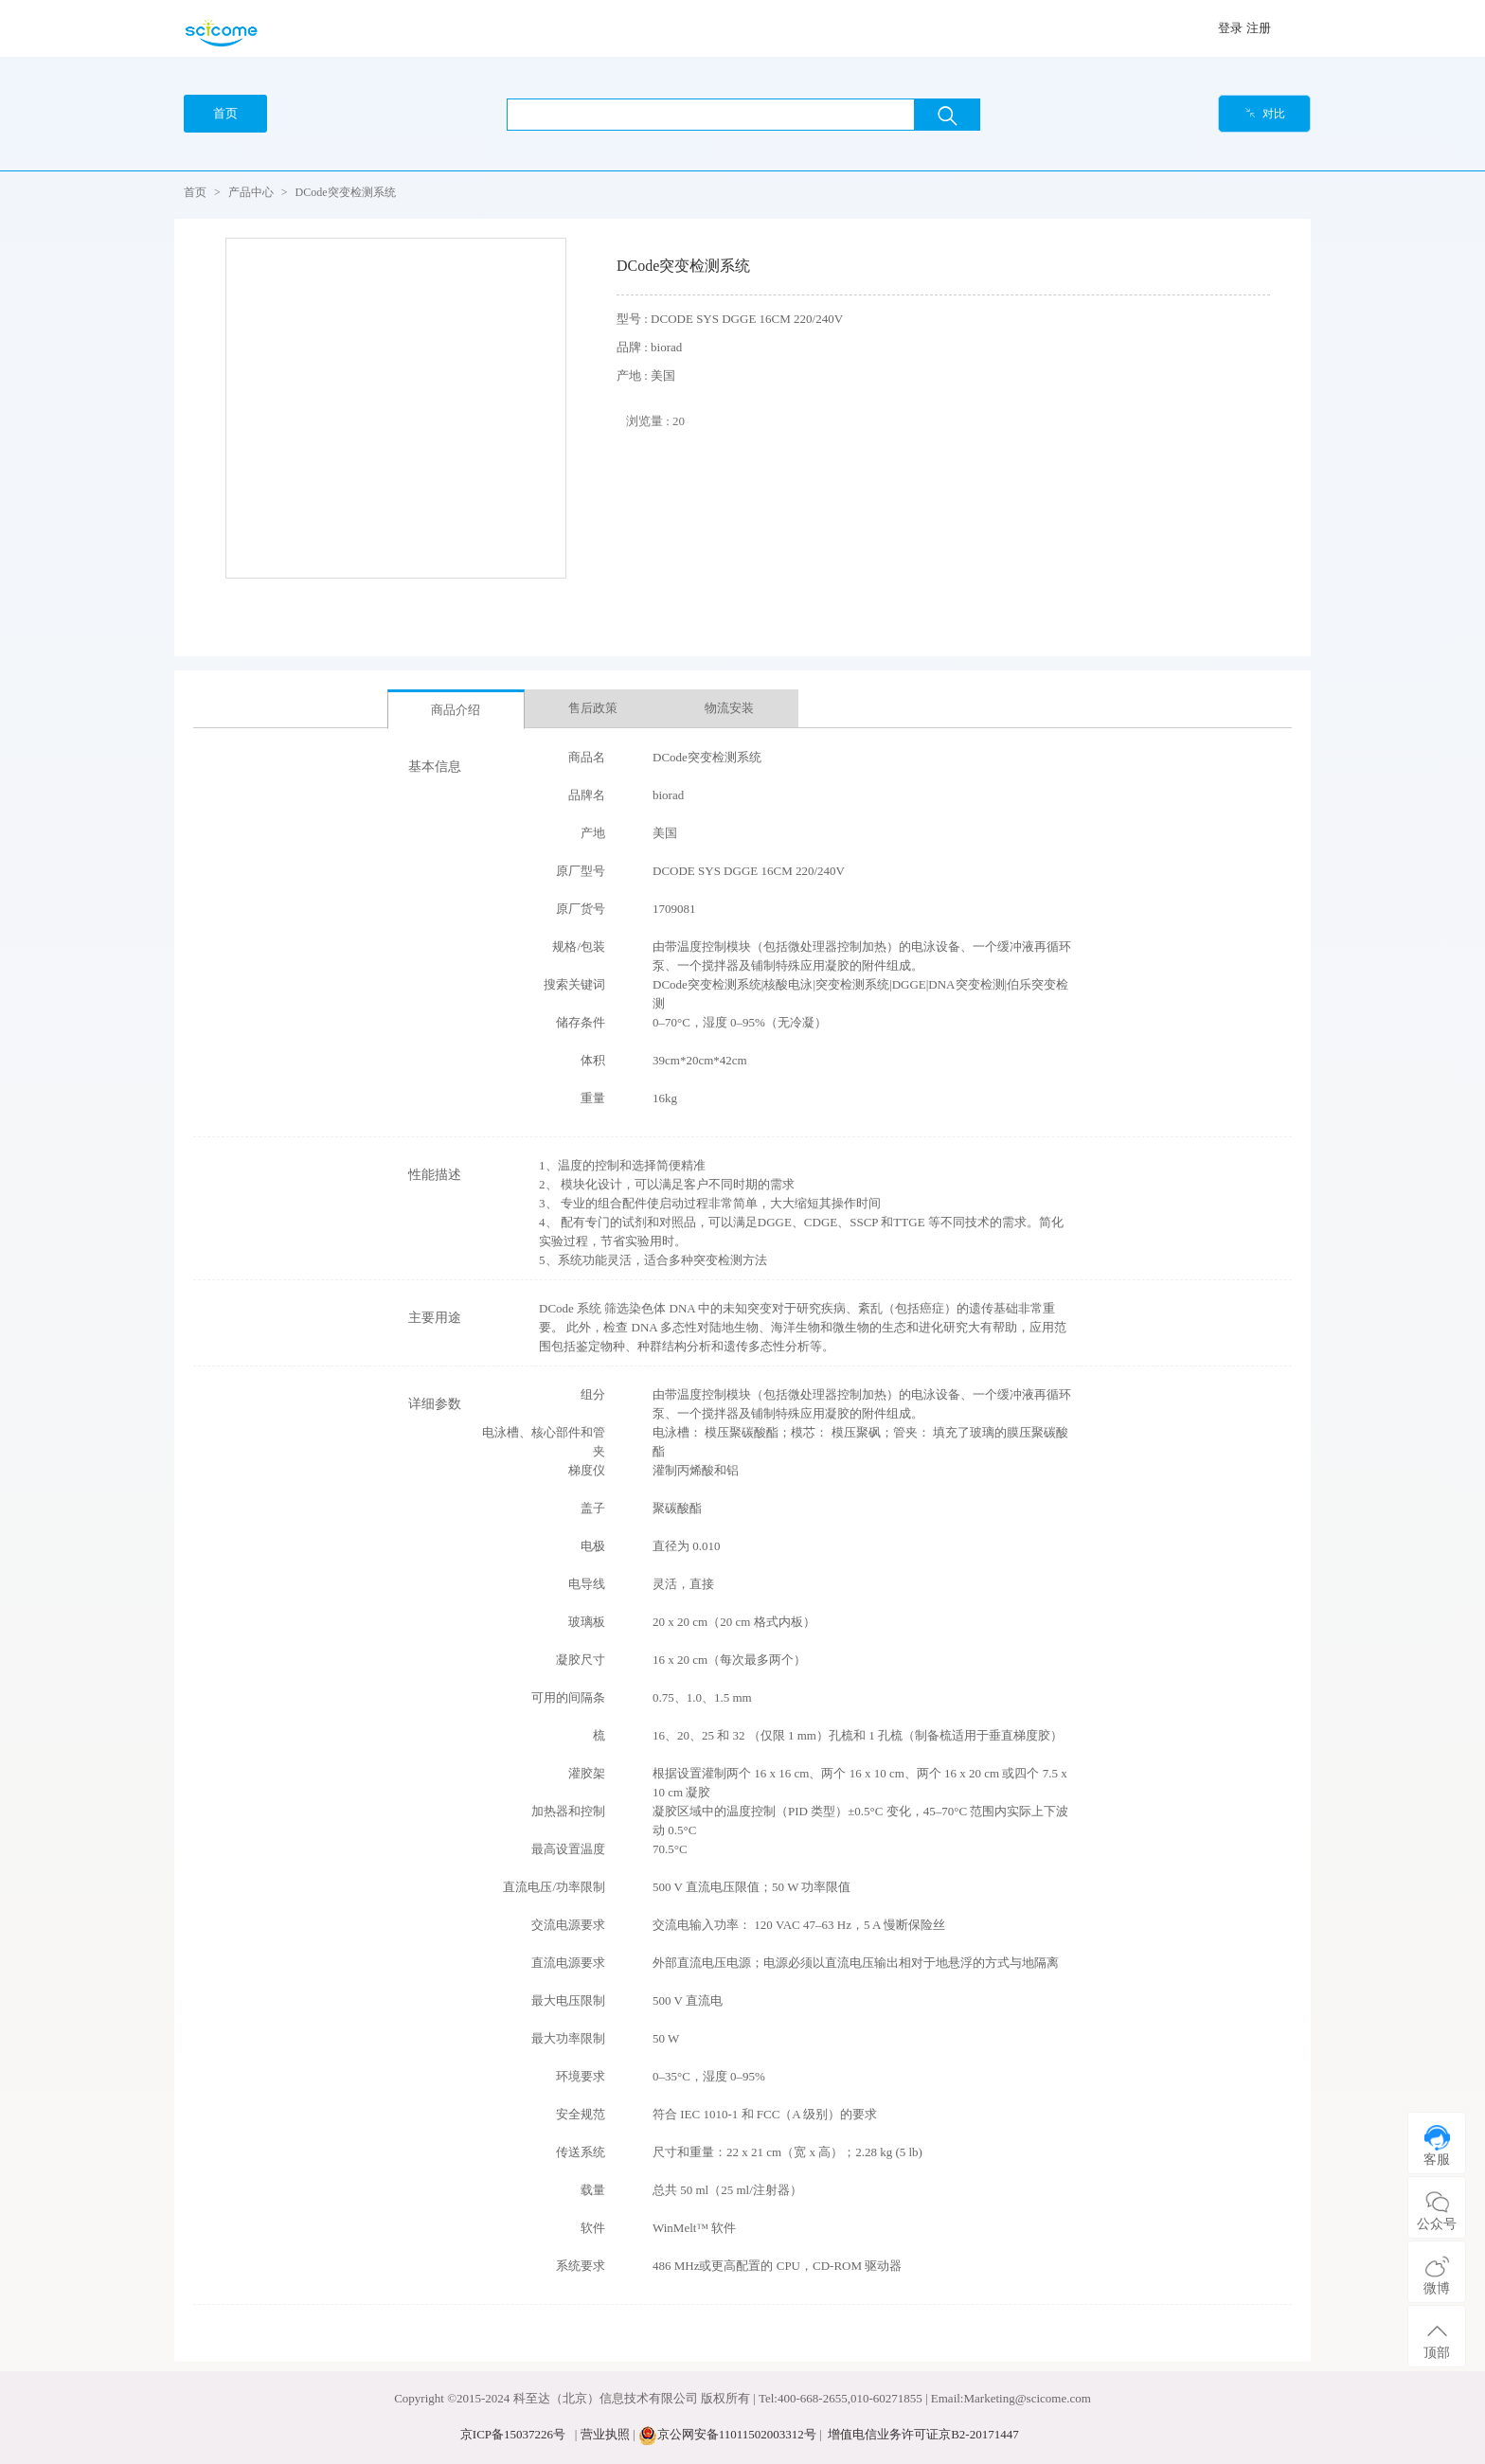 The height and width of the screenshot is (2464, 1485). I want to click on 对比, so click(1264, 113).